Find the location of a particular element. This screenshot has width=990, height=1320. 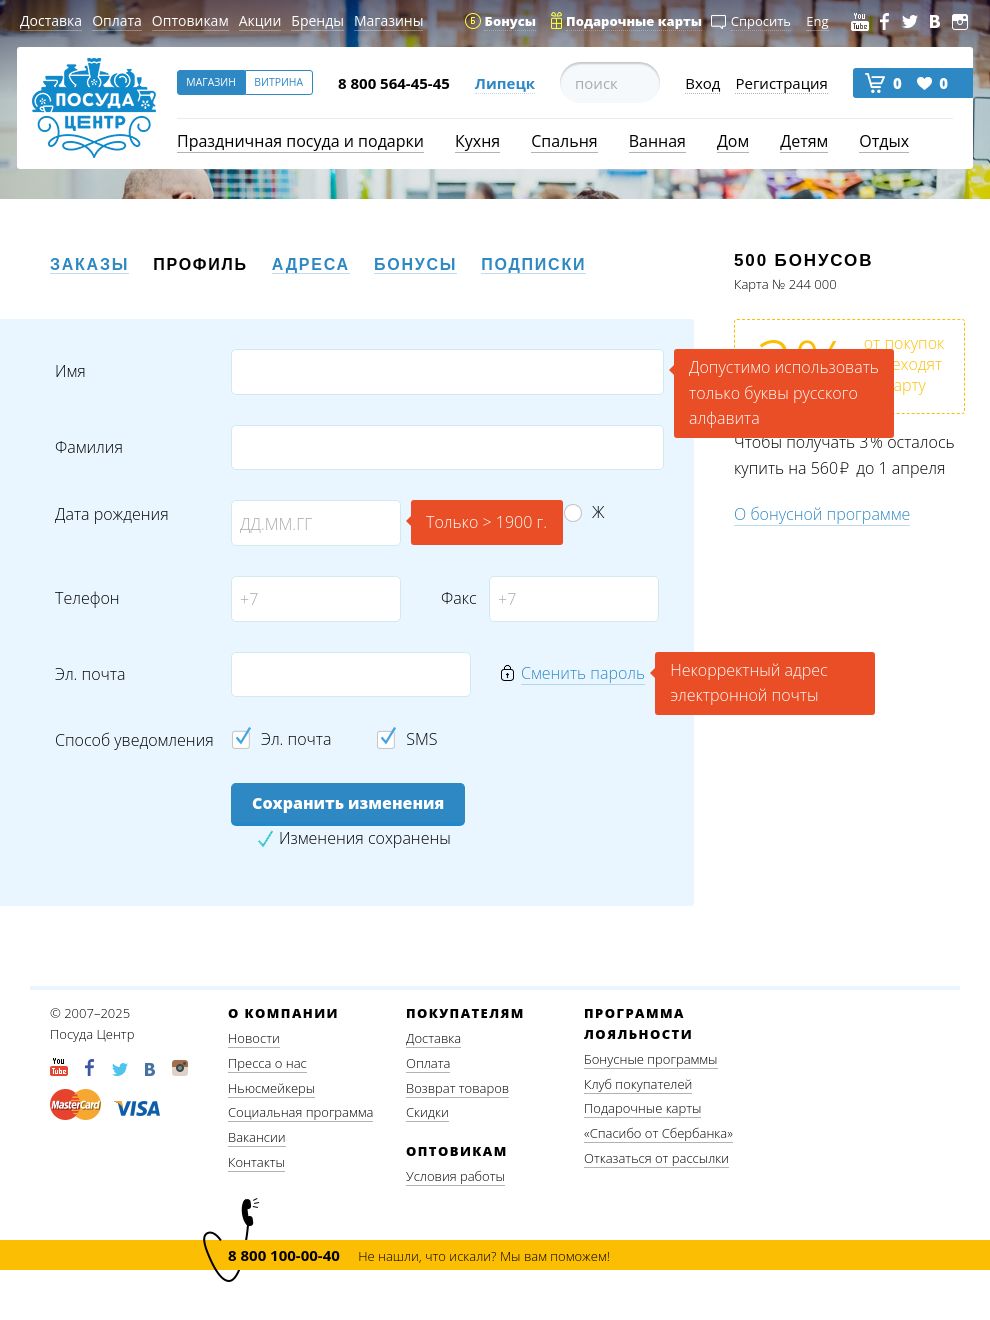

Подарочные карты is located at coordinates (642, 1108).